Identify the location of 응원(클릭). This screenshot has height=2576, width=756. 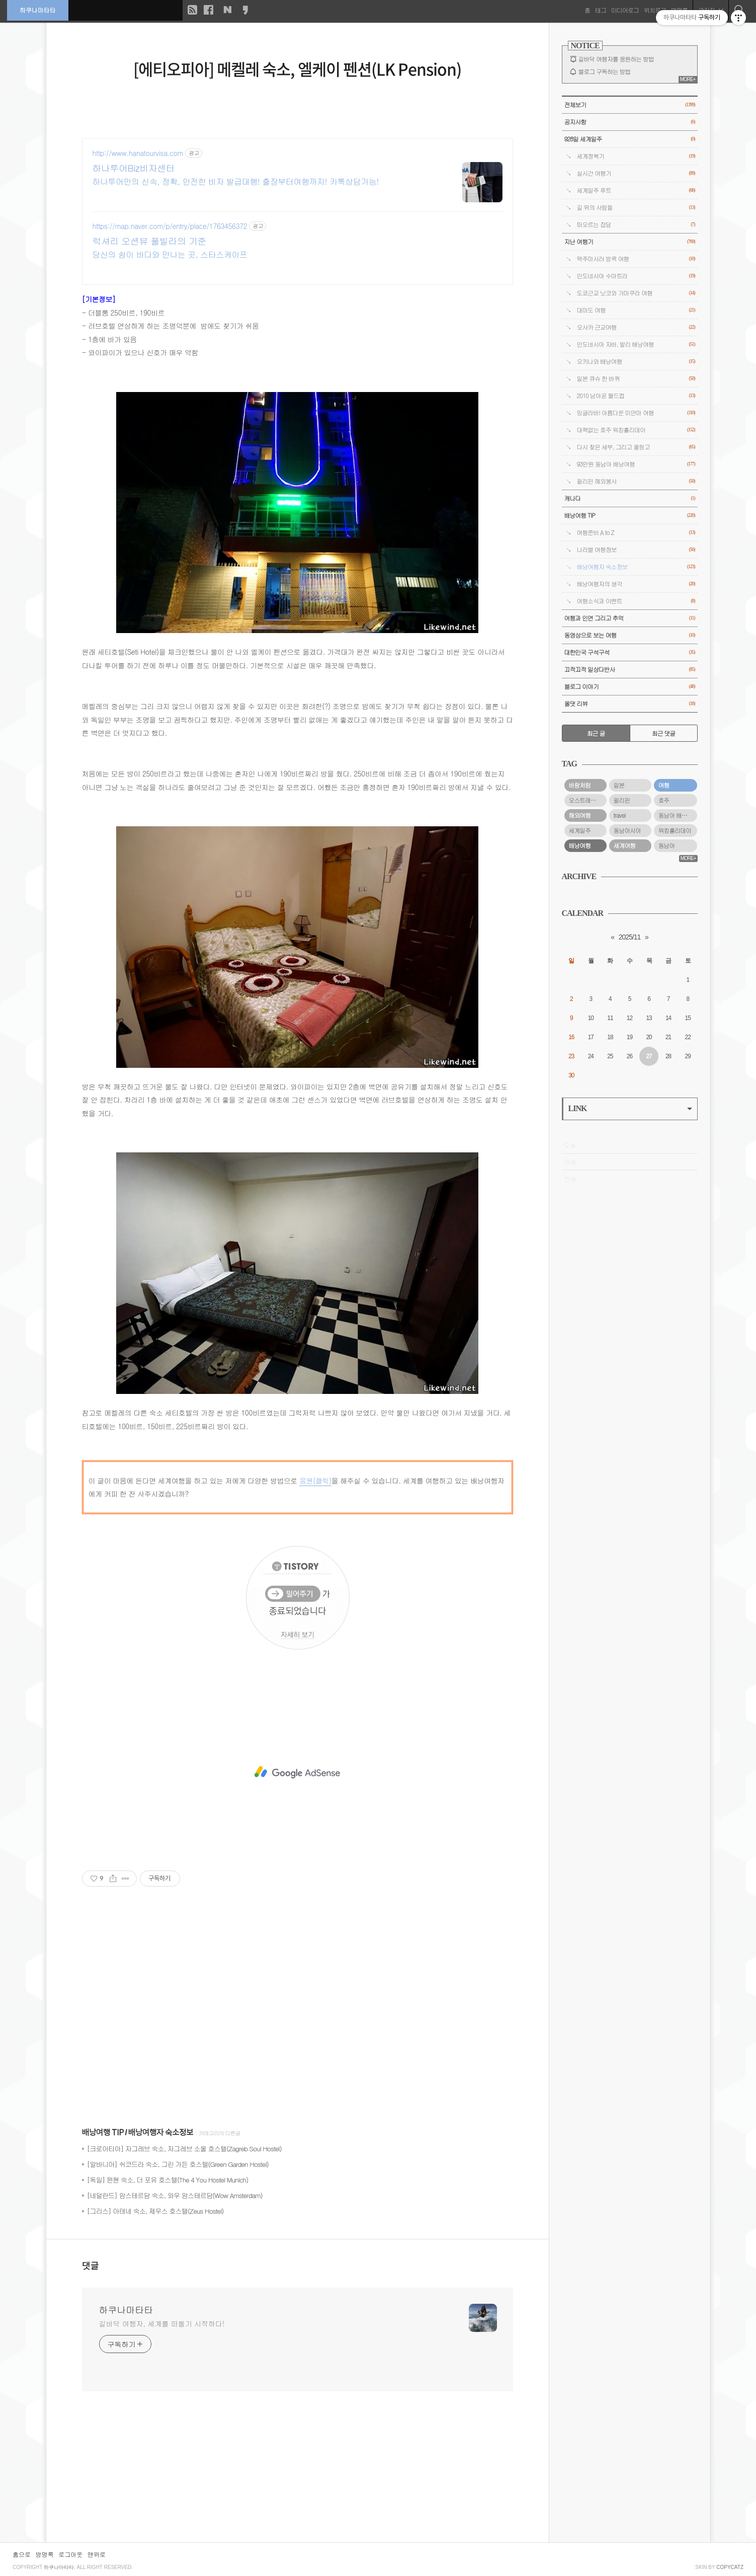
(315, 1480).